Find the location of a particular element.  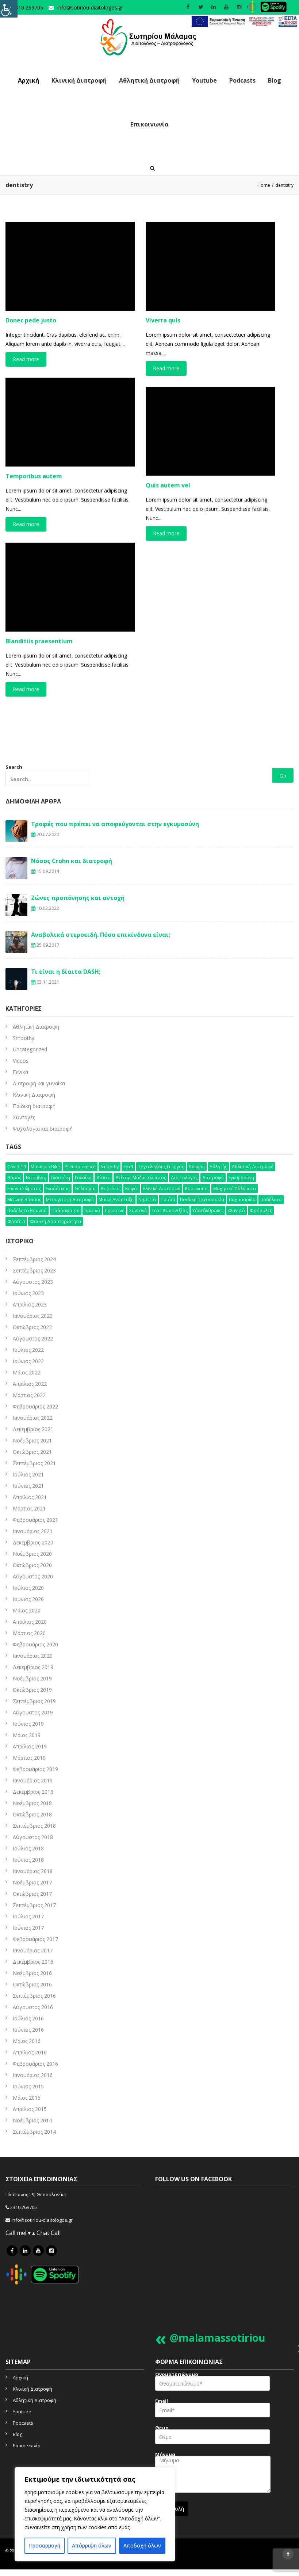

πρωινό [πρωινό (6 στοιχεία)] is located at coordinates (92, 1210).